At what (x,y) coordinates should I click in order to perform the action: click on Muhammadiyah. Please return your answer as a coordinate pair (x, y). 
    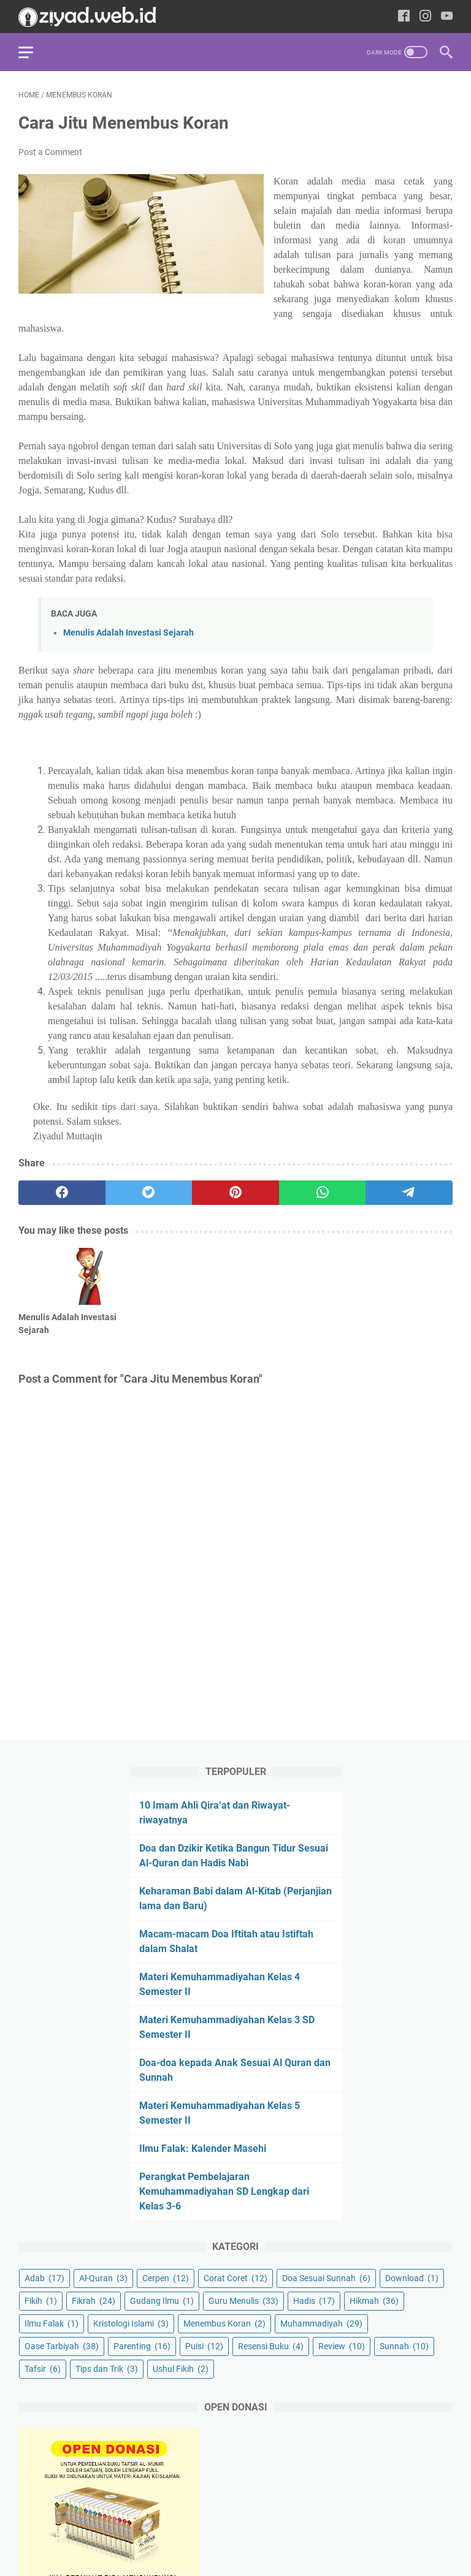
    Looking at the image, I should click on (321, 2323).